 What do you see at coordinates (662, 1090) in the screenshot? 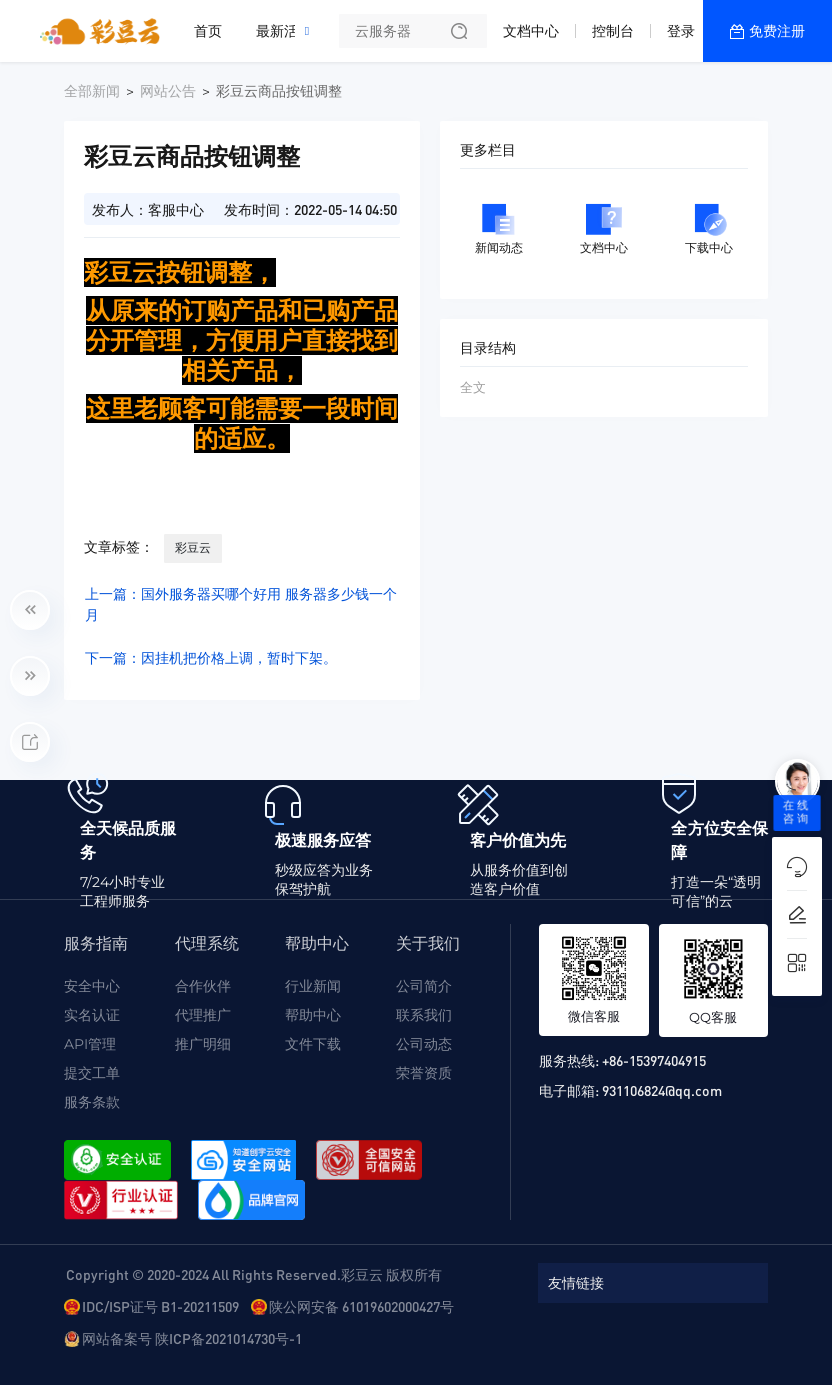
I see `931106824@qq.com` at bounding box center [662, 1090].